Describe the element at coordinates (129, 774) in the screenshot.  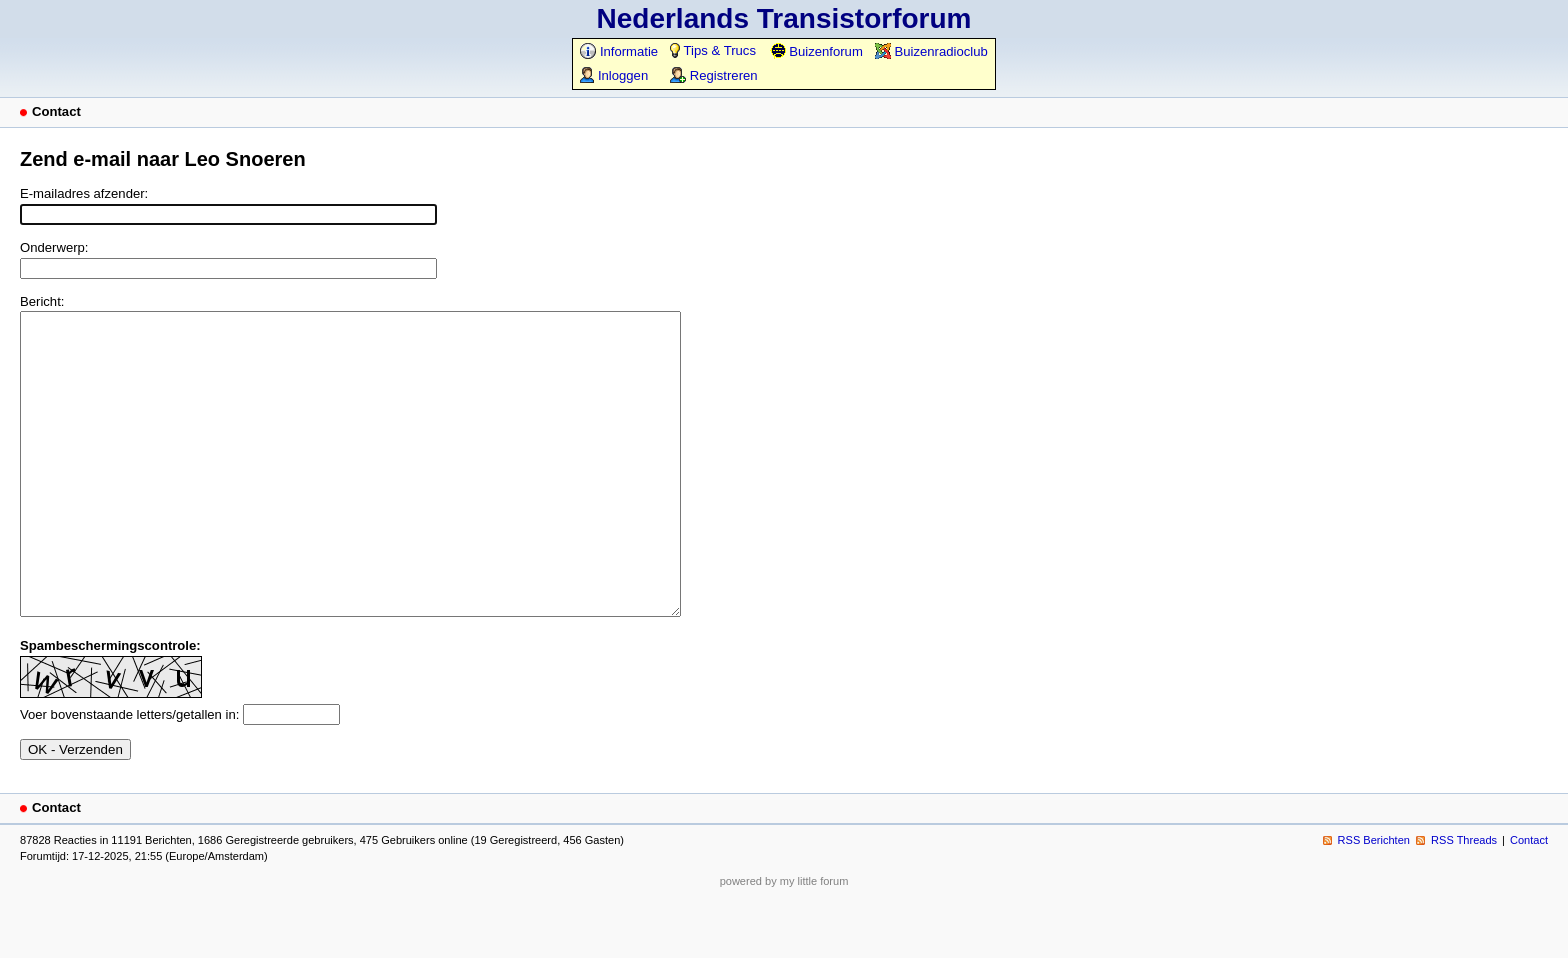
I see `Voer bovenstaande letters/getallen in:` at that location.